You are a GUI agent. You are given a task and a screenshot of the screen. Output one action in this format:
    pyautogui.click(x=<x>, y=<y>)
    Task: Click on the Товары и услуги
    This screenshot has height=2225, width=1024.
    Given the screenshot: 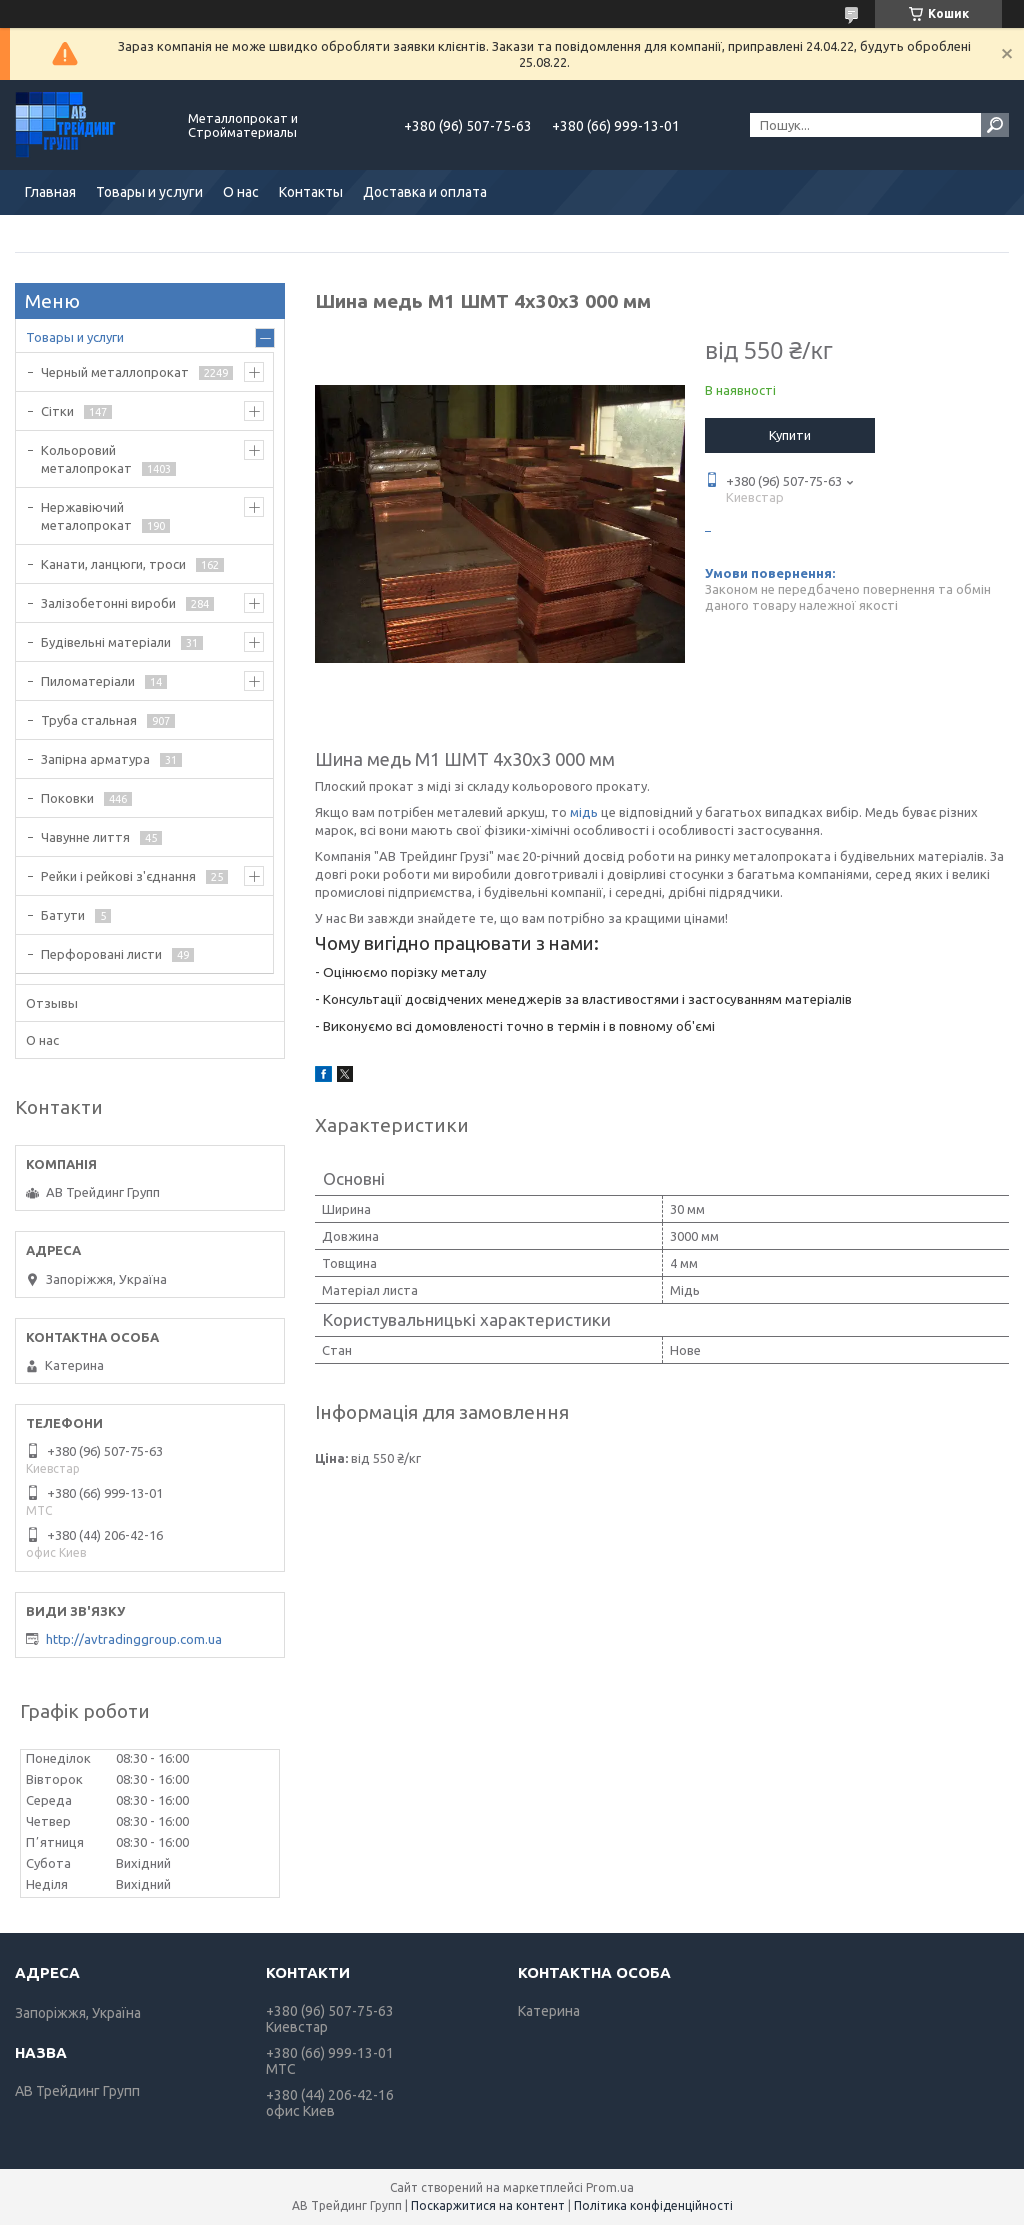 What is the action you would take?
    pyautogui.click(x=149, y=192)
    